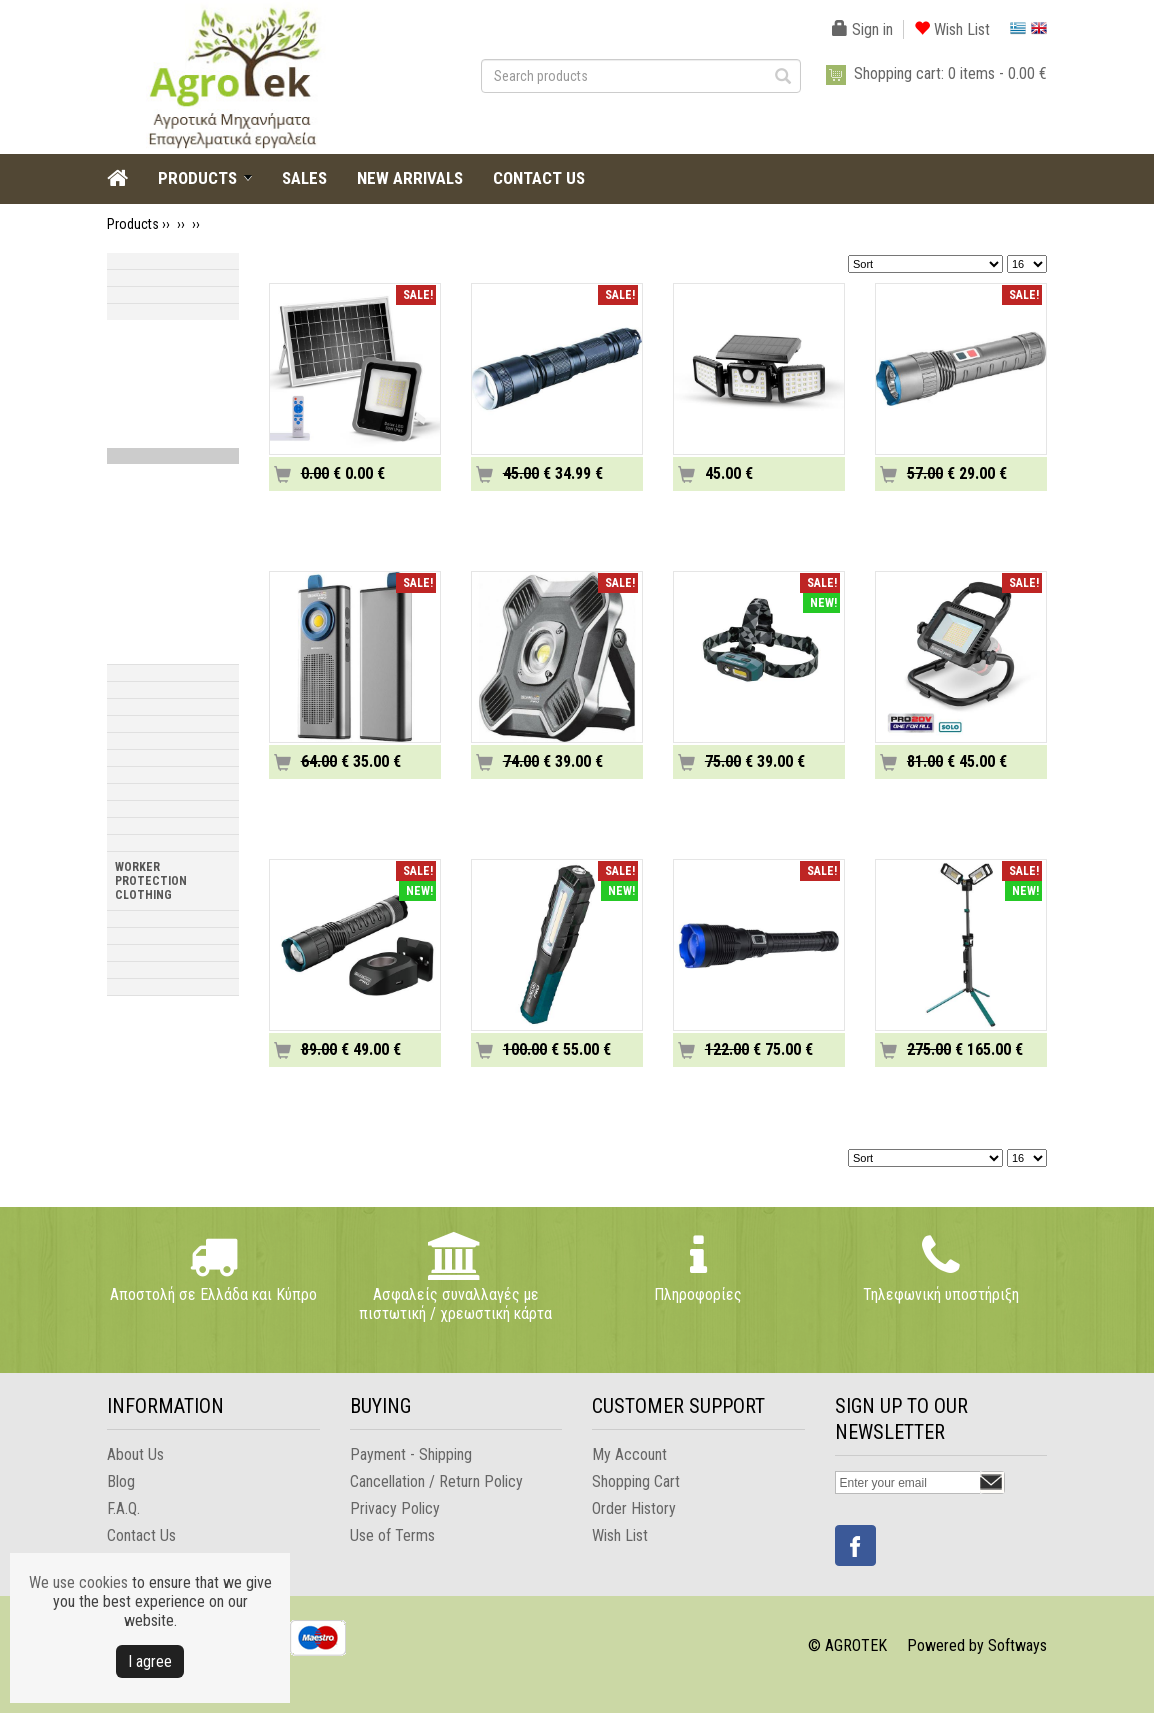 The height and width of the screenshot is (1713, 1154). I want to click on We use cookies, so click(78, 1582).